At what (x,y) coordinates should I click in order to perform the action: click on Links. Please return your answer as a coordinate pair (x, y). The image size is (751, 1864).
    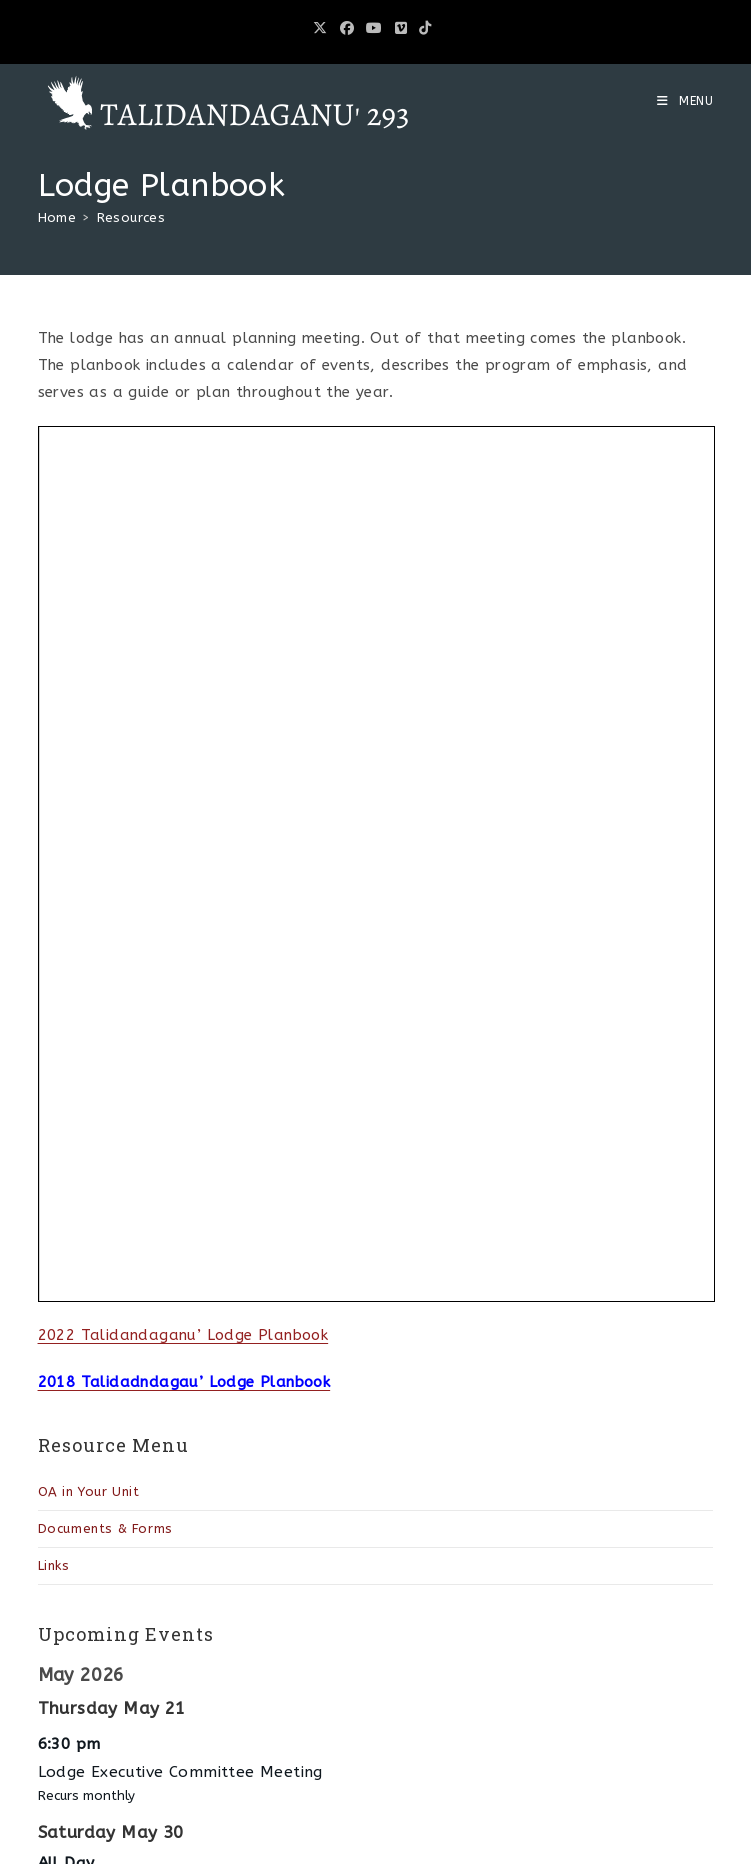
    Looking at the image, I should click on (54, 1565).